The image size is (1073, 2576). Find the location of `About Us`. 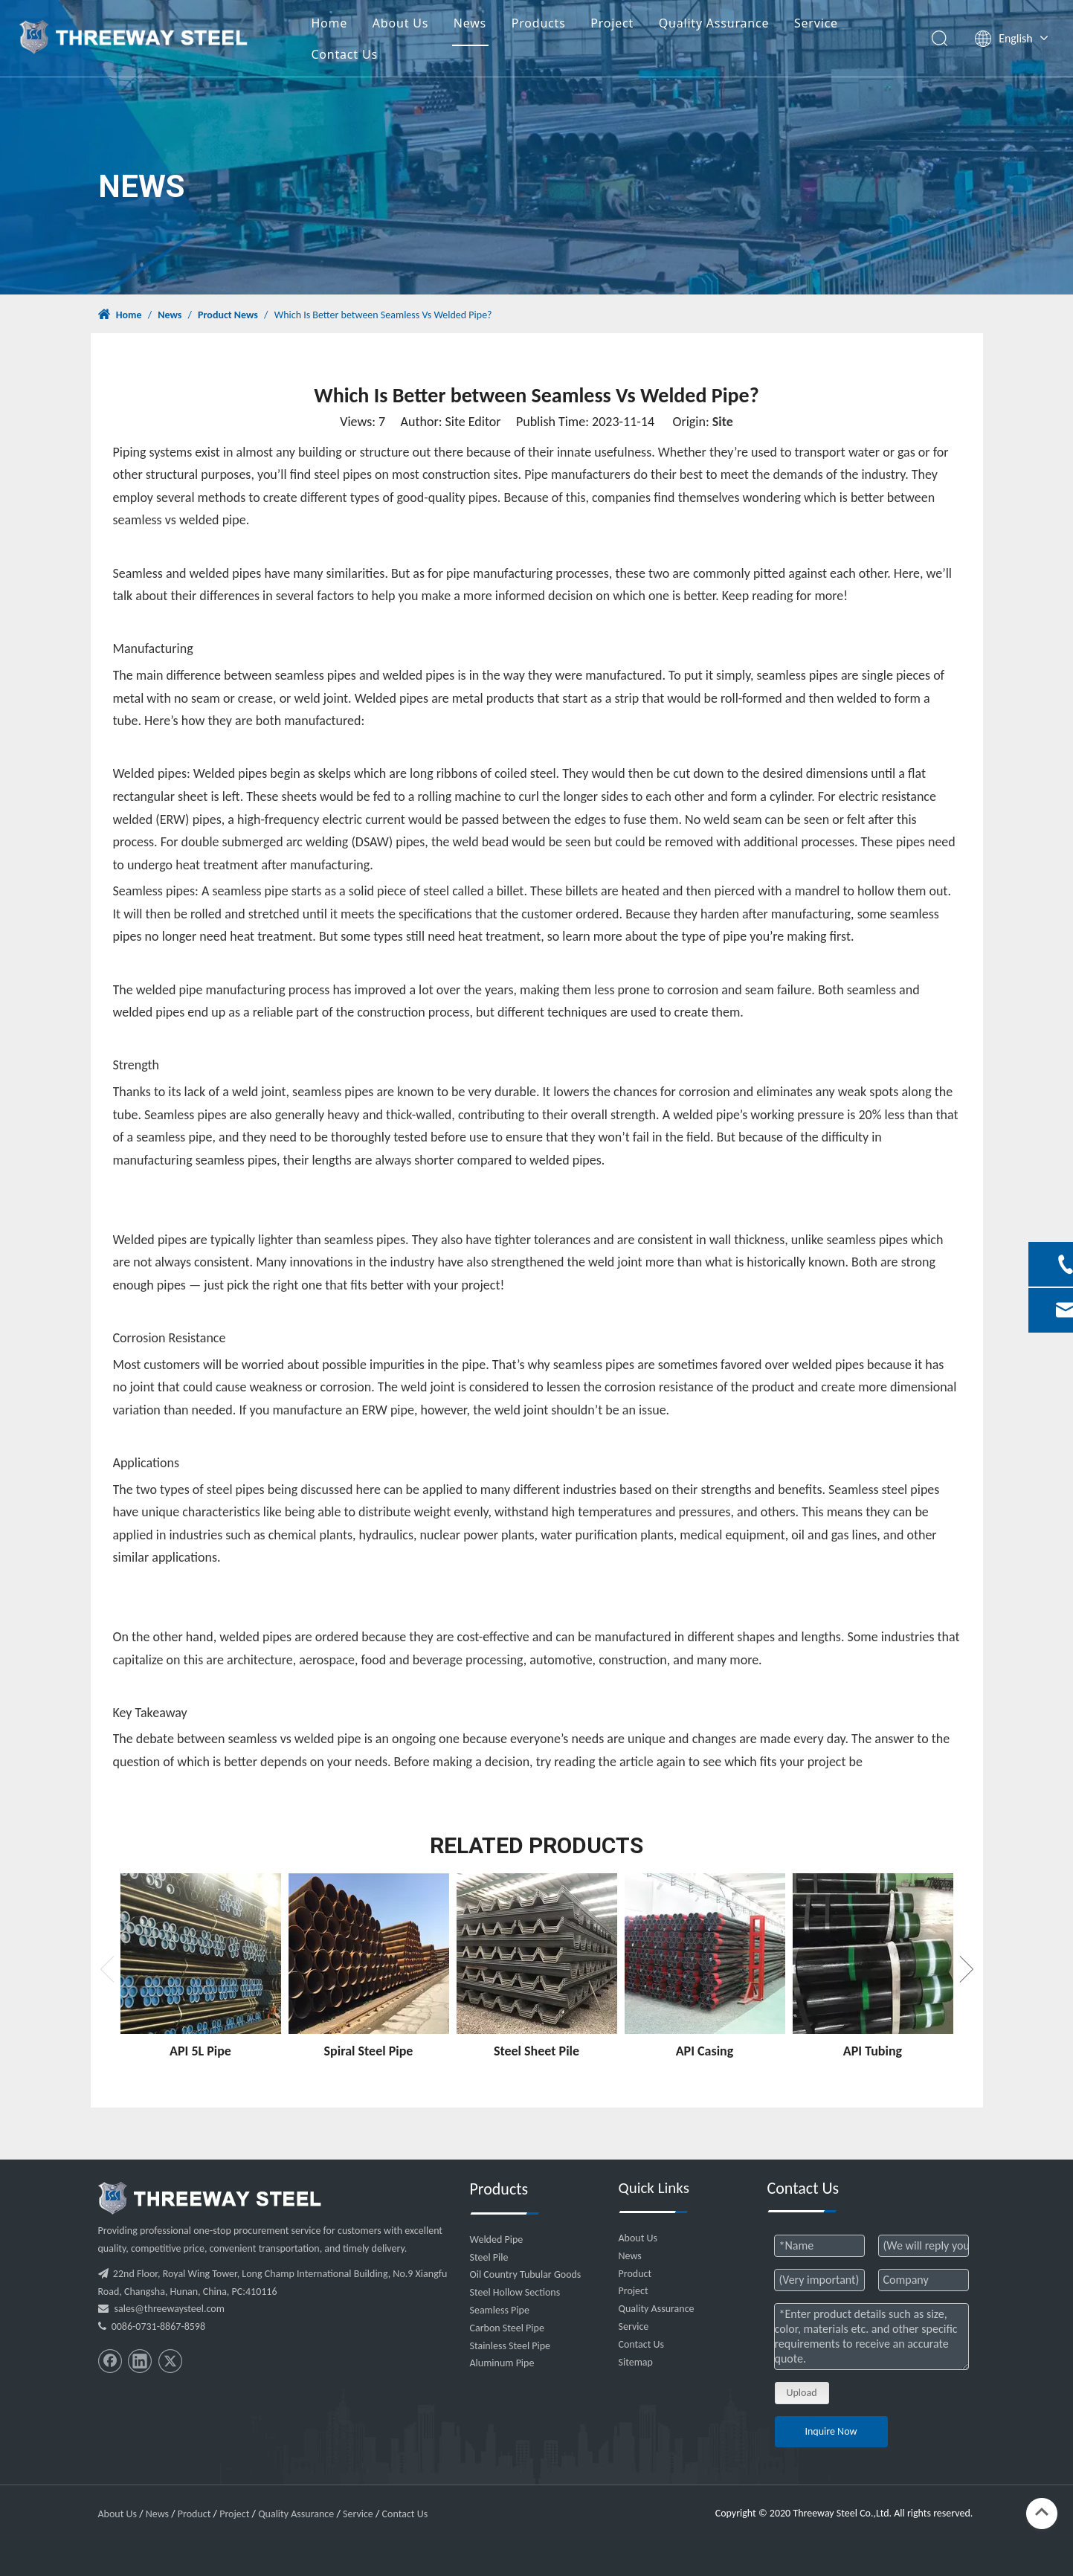

About Us is located at coordinates (423, 25).